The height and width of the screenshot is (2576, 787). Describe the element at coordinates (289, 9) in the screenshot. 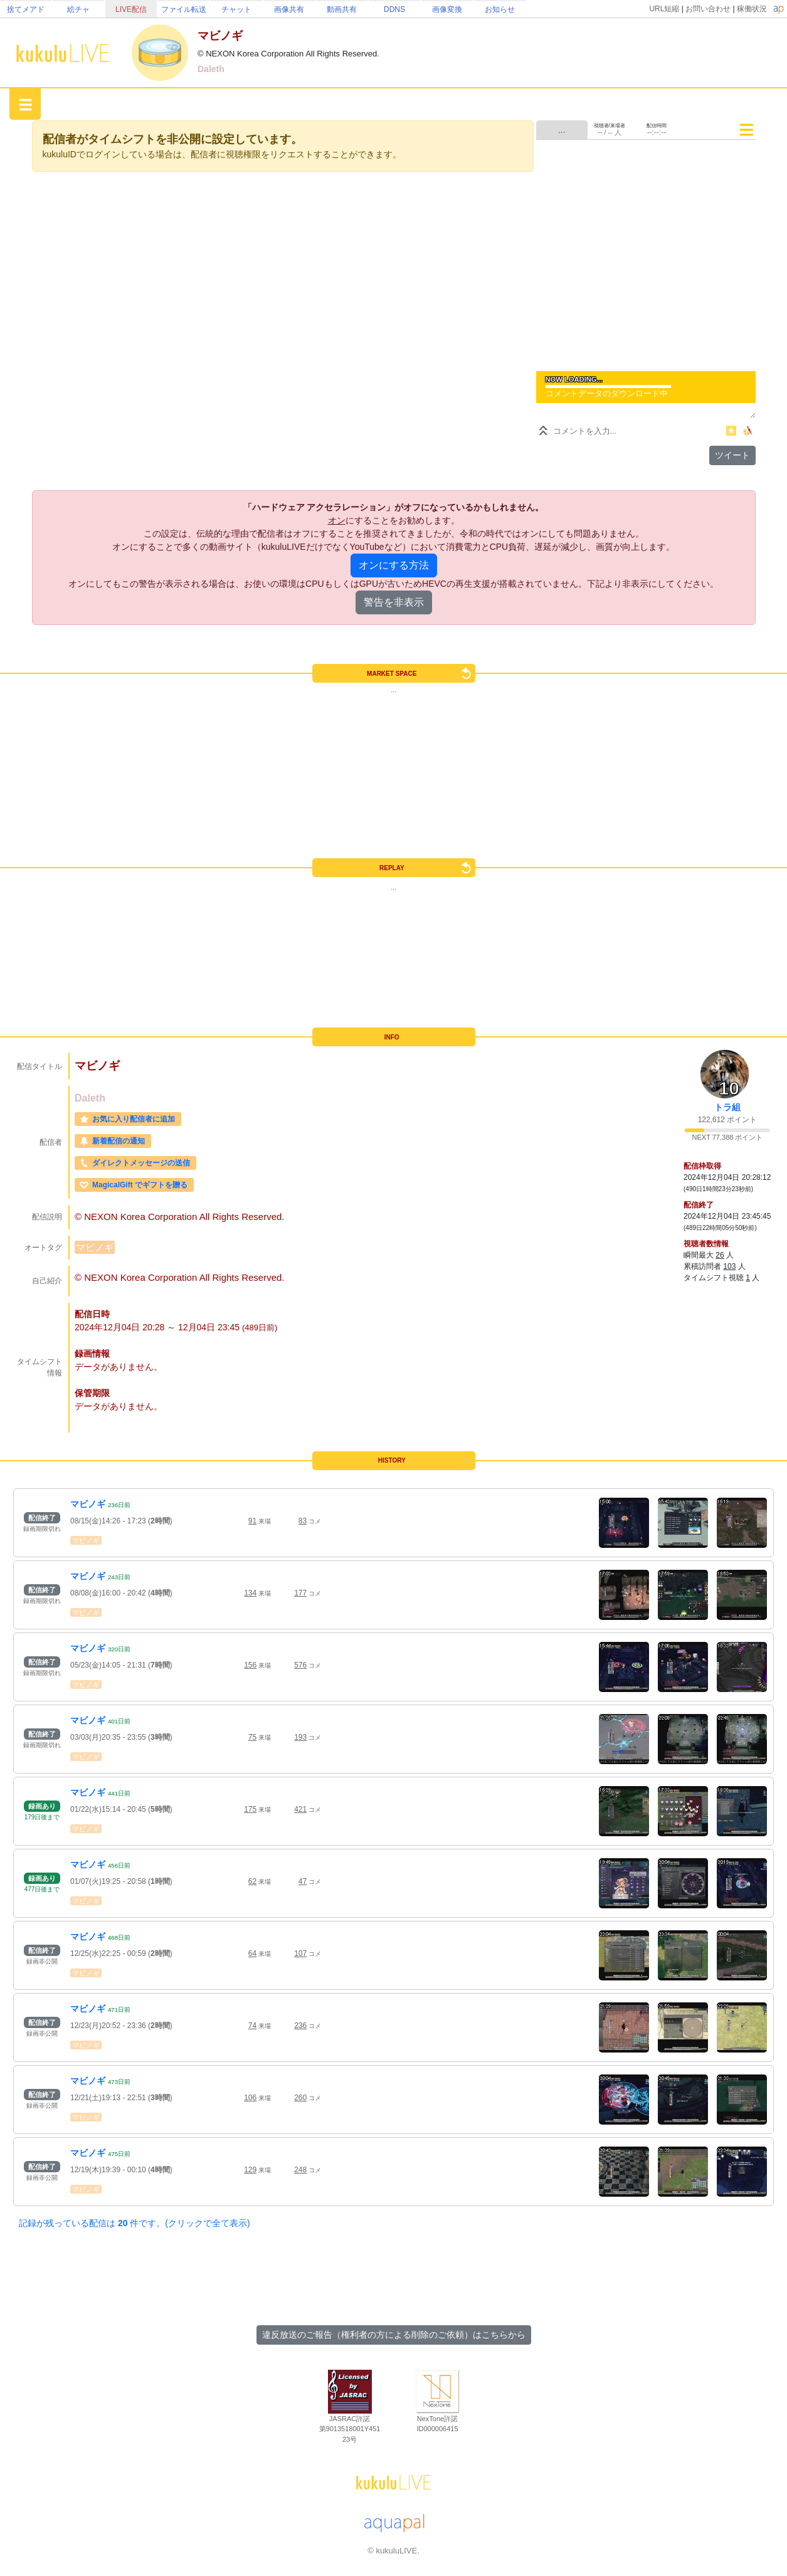

I see `画像共有` at that location.